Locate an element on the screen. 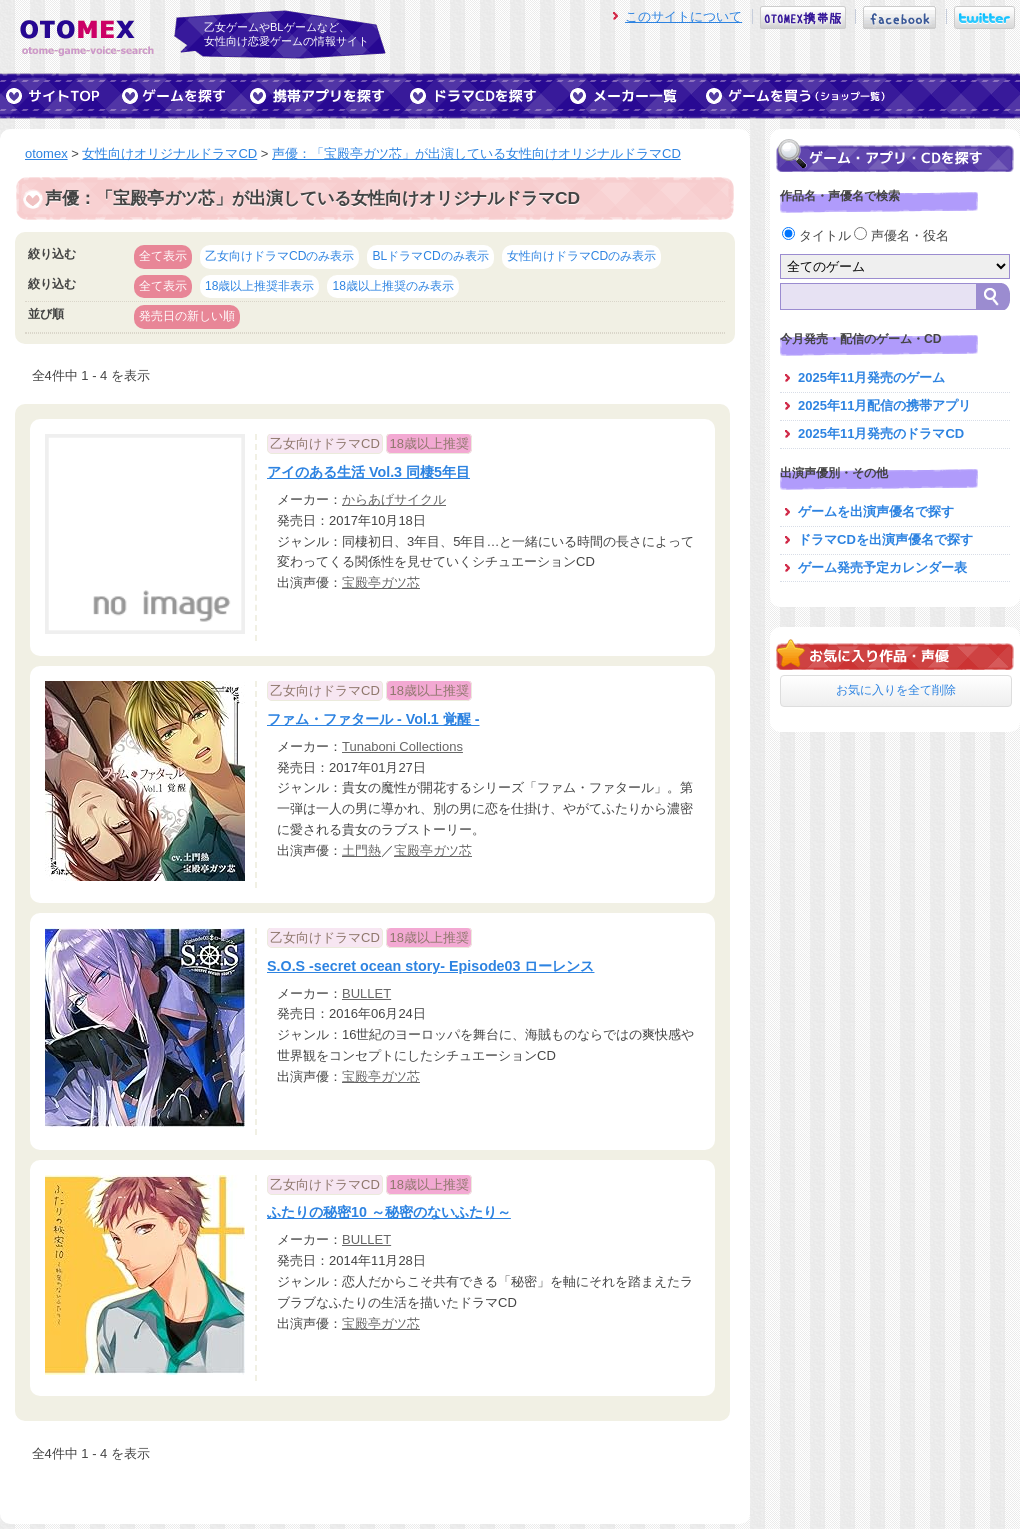 The height and width of the screenshot is (1529, 1020). 18歳以上推奨非表示 is located at coordinates (259, 286).